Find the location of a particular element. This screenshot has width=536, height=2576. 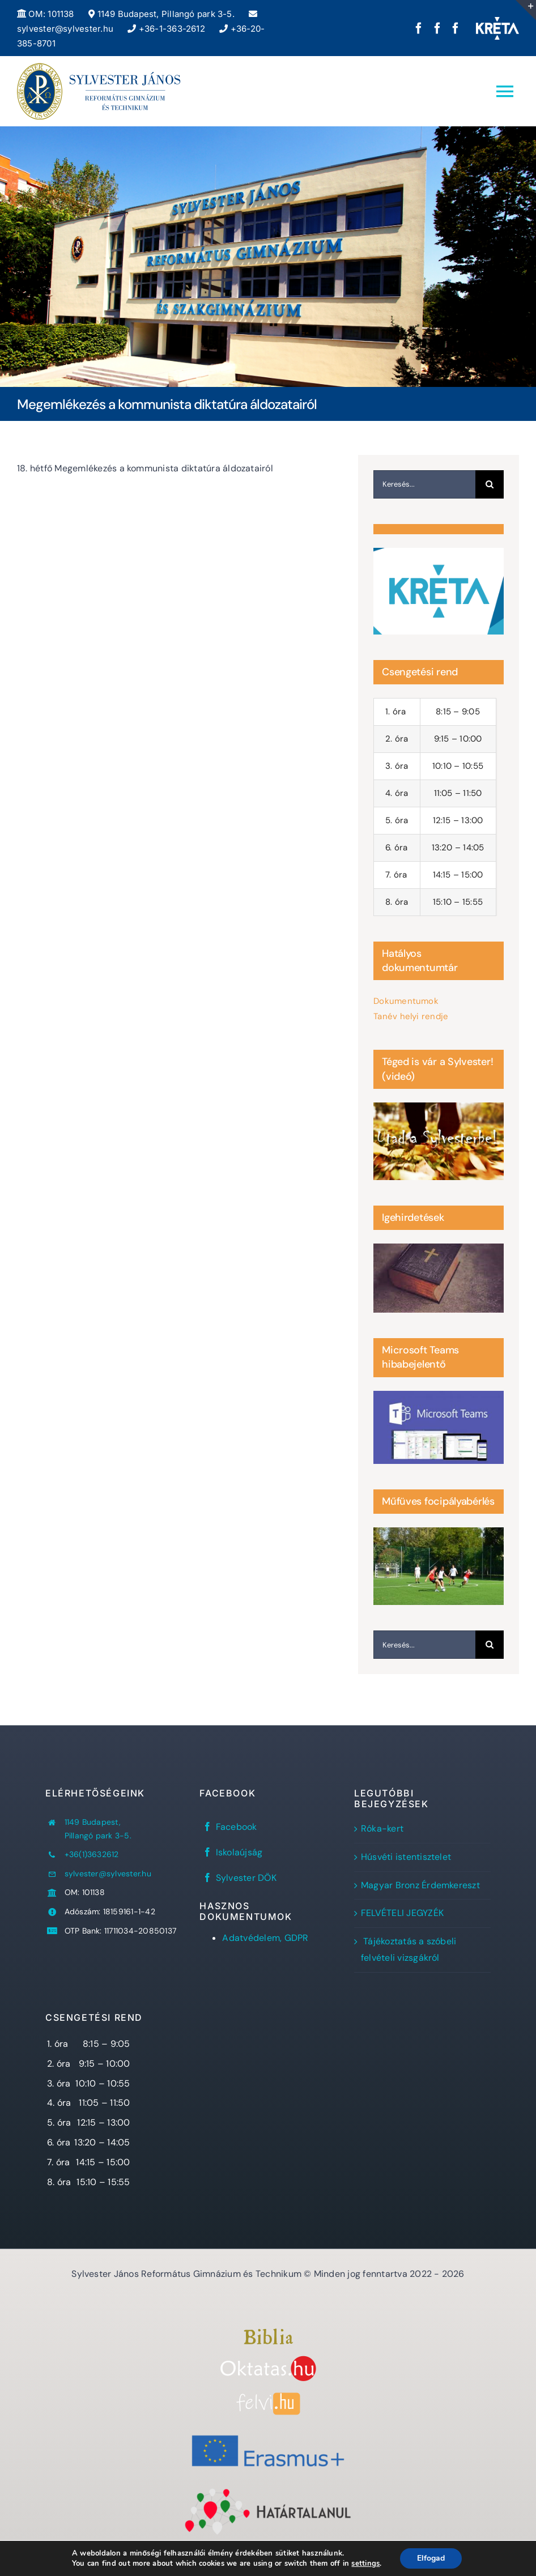

Elfogad is located at coordinates (431, 2558).